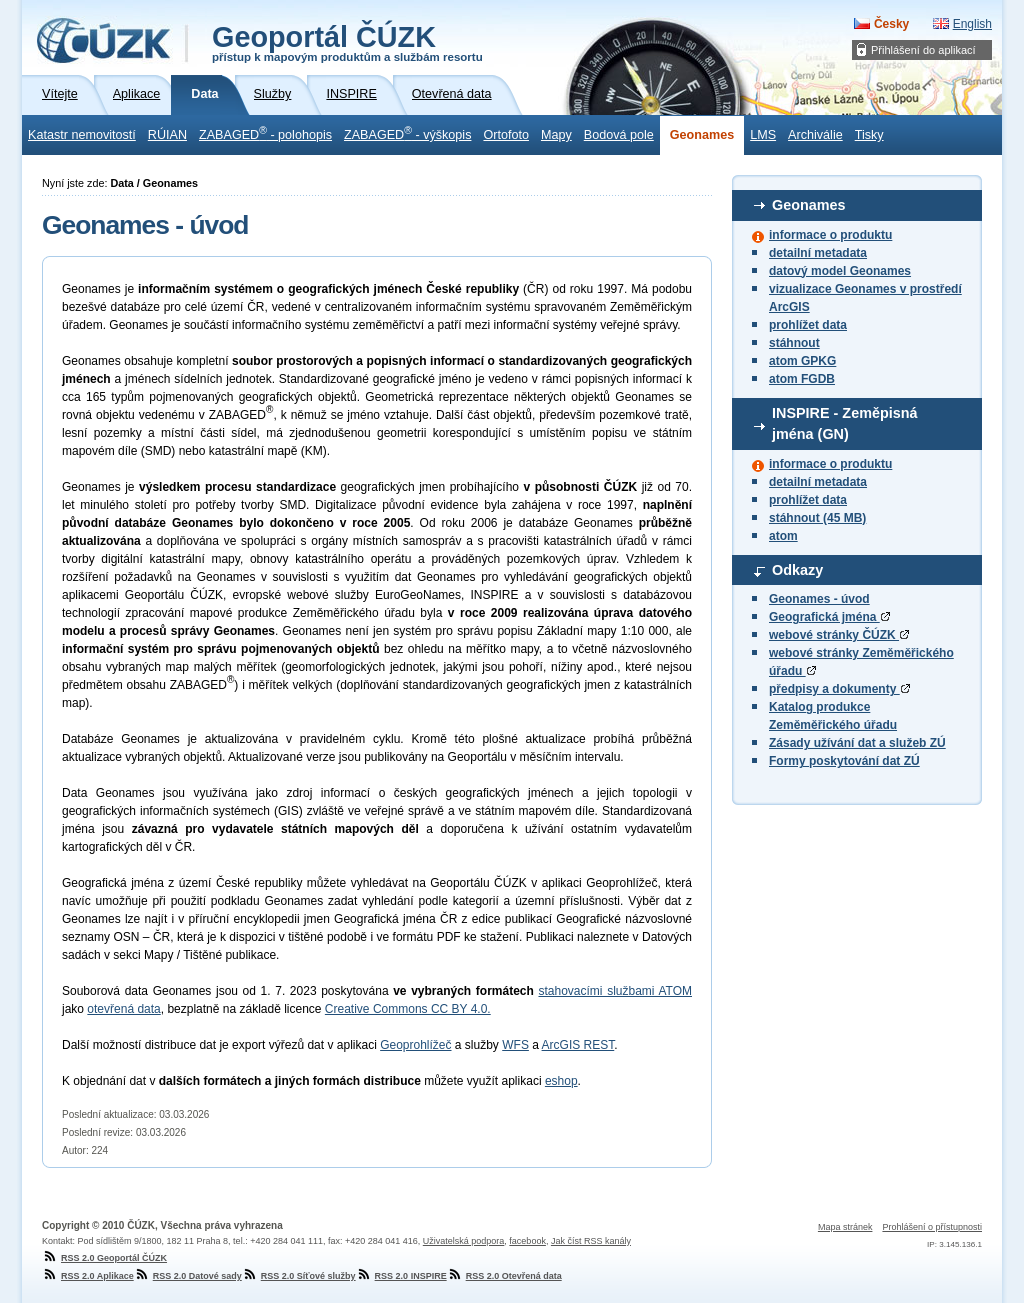 The image size is (1024, 1303). What do you see at coordinates (527, 1241) in the screenshot?
I see `facebook` at bounding box center [527, 1241].